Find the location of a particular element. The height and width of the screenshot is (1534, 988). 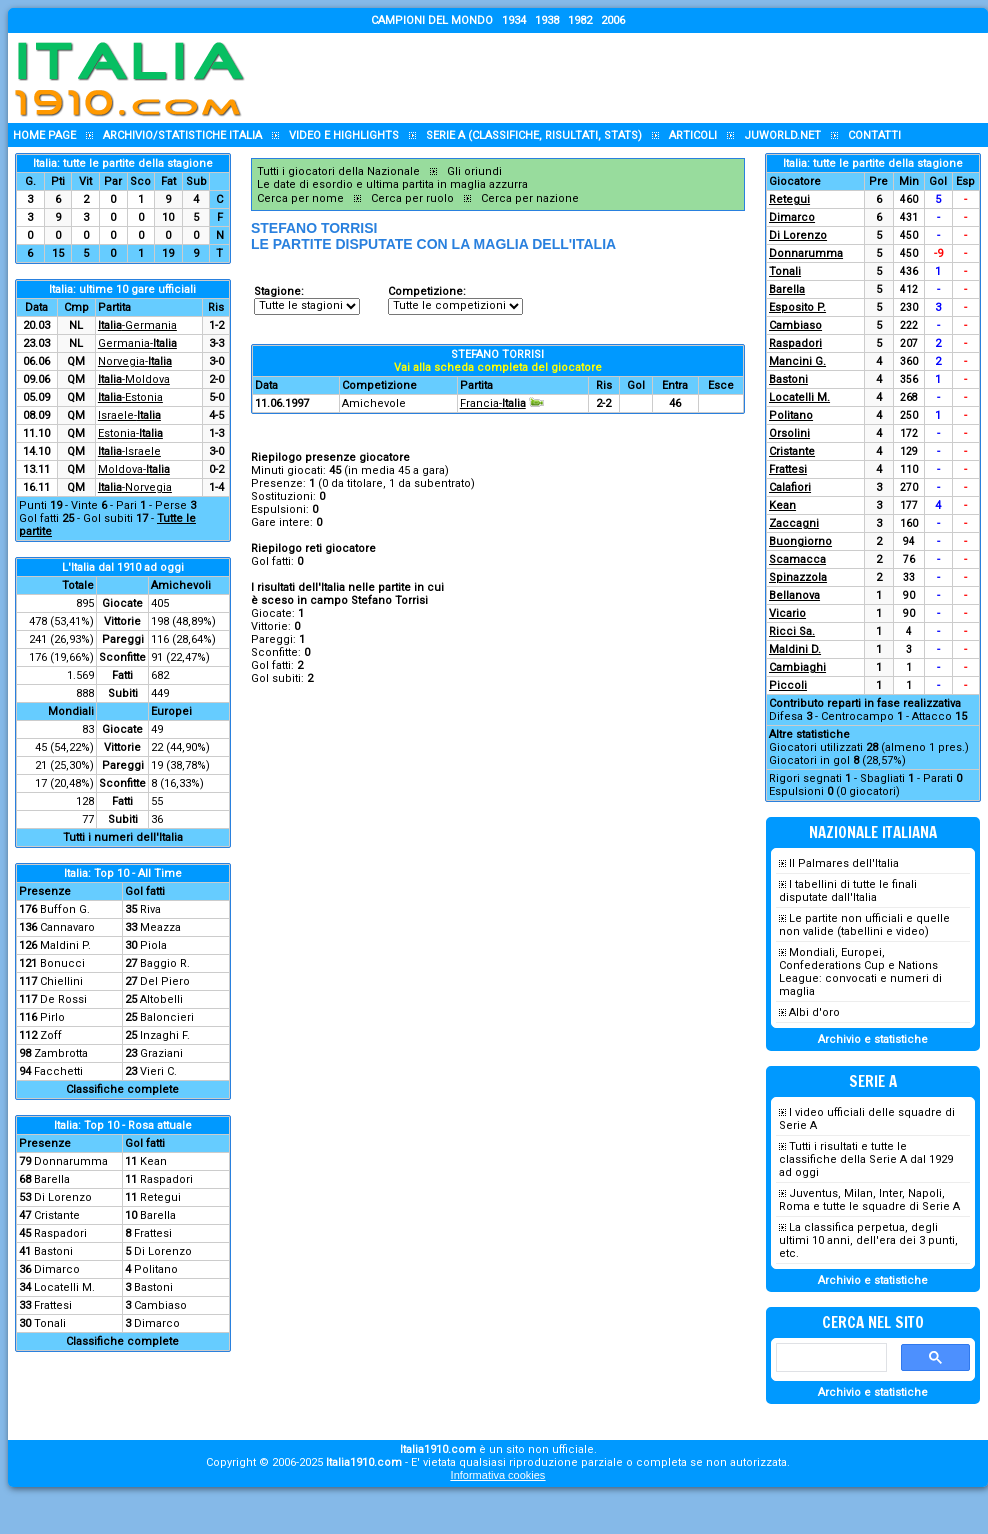

-Estonia is located at coordinates (130, 397).